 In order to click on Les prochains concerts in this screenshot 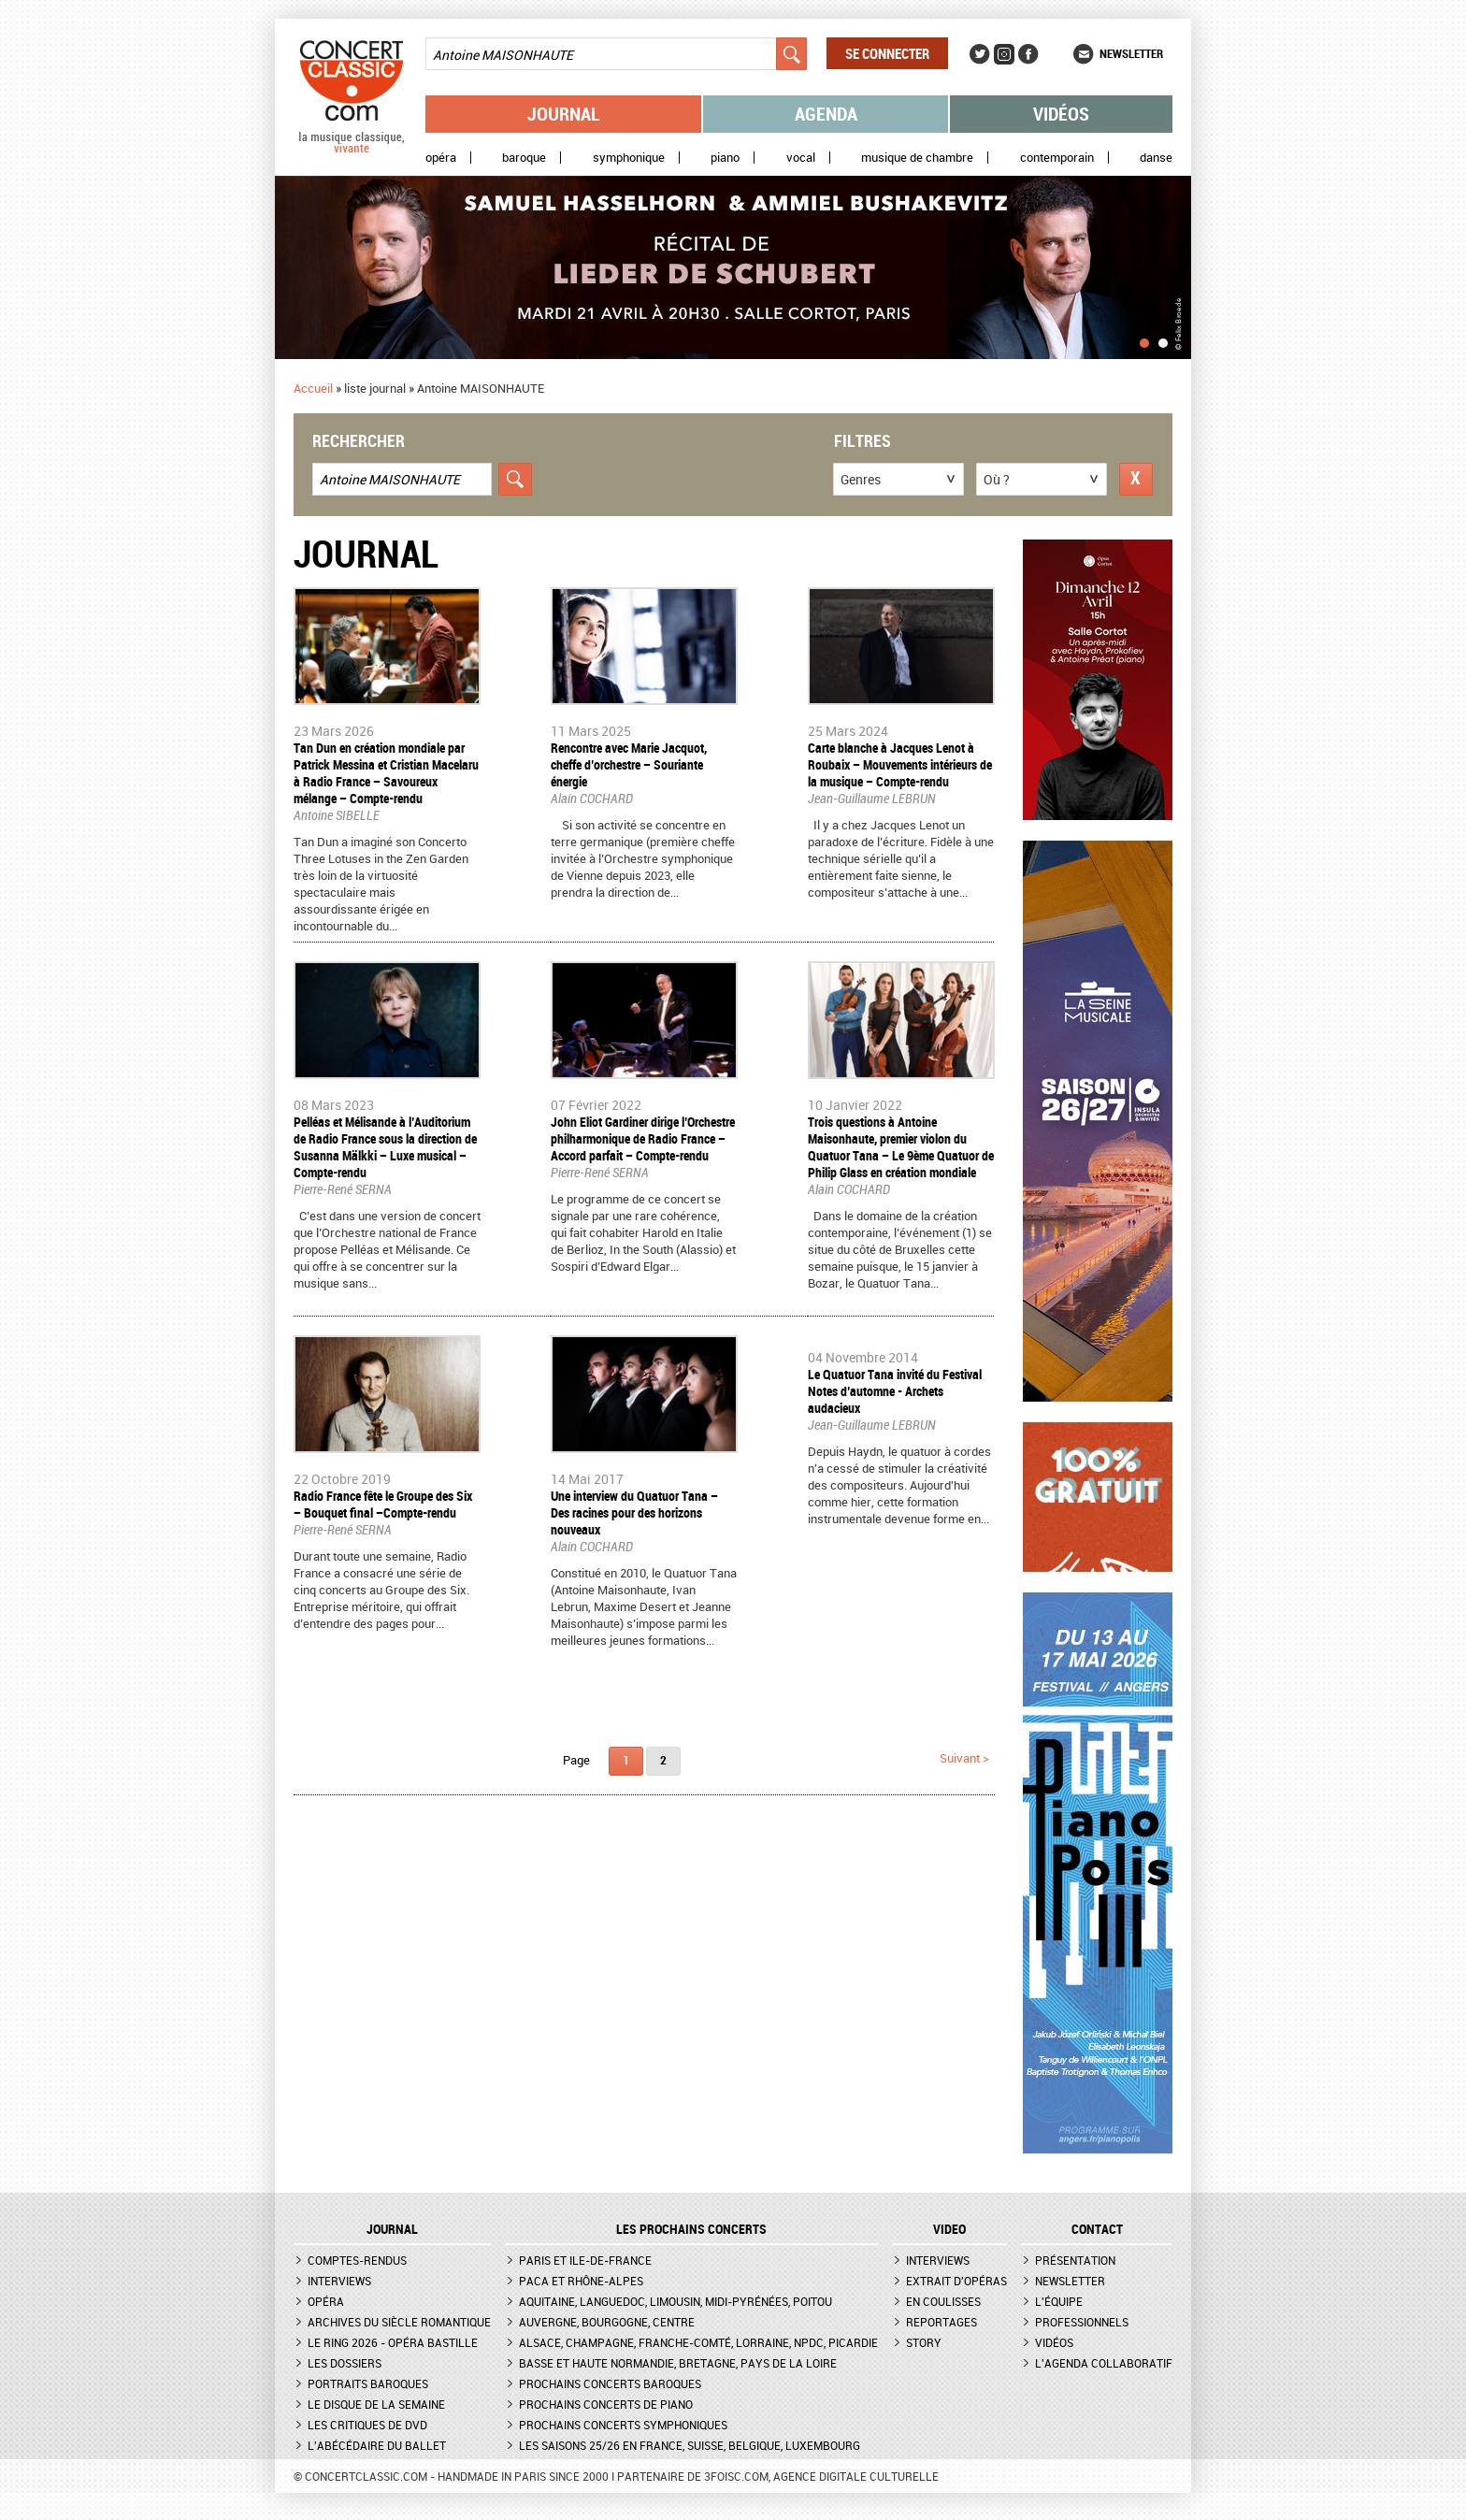, I will do `click(691, 2229)`.